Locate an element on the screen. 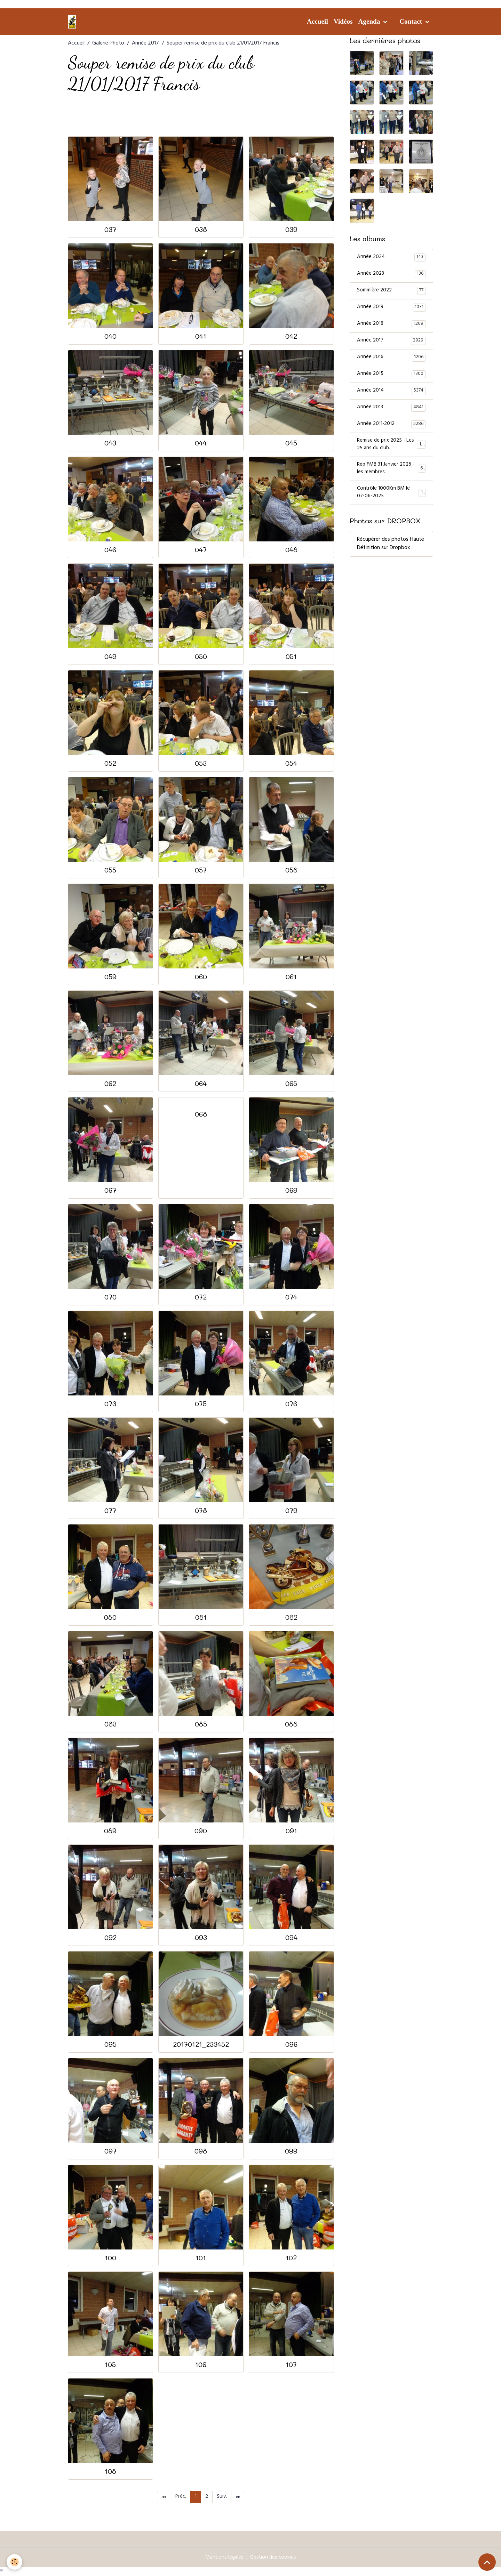  105 is located at coordinates (110, 2364).